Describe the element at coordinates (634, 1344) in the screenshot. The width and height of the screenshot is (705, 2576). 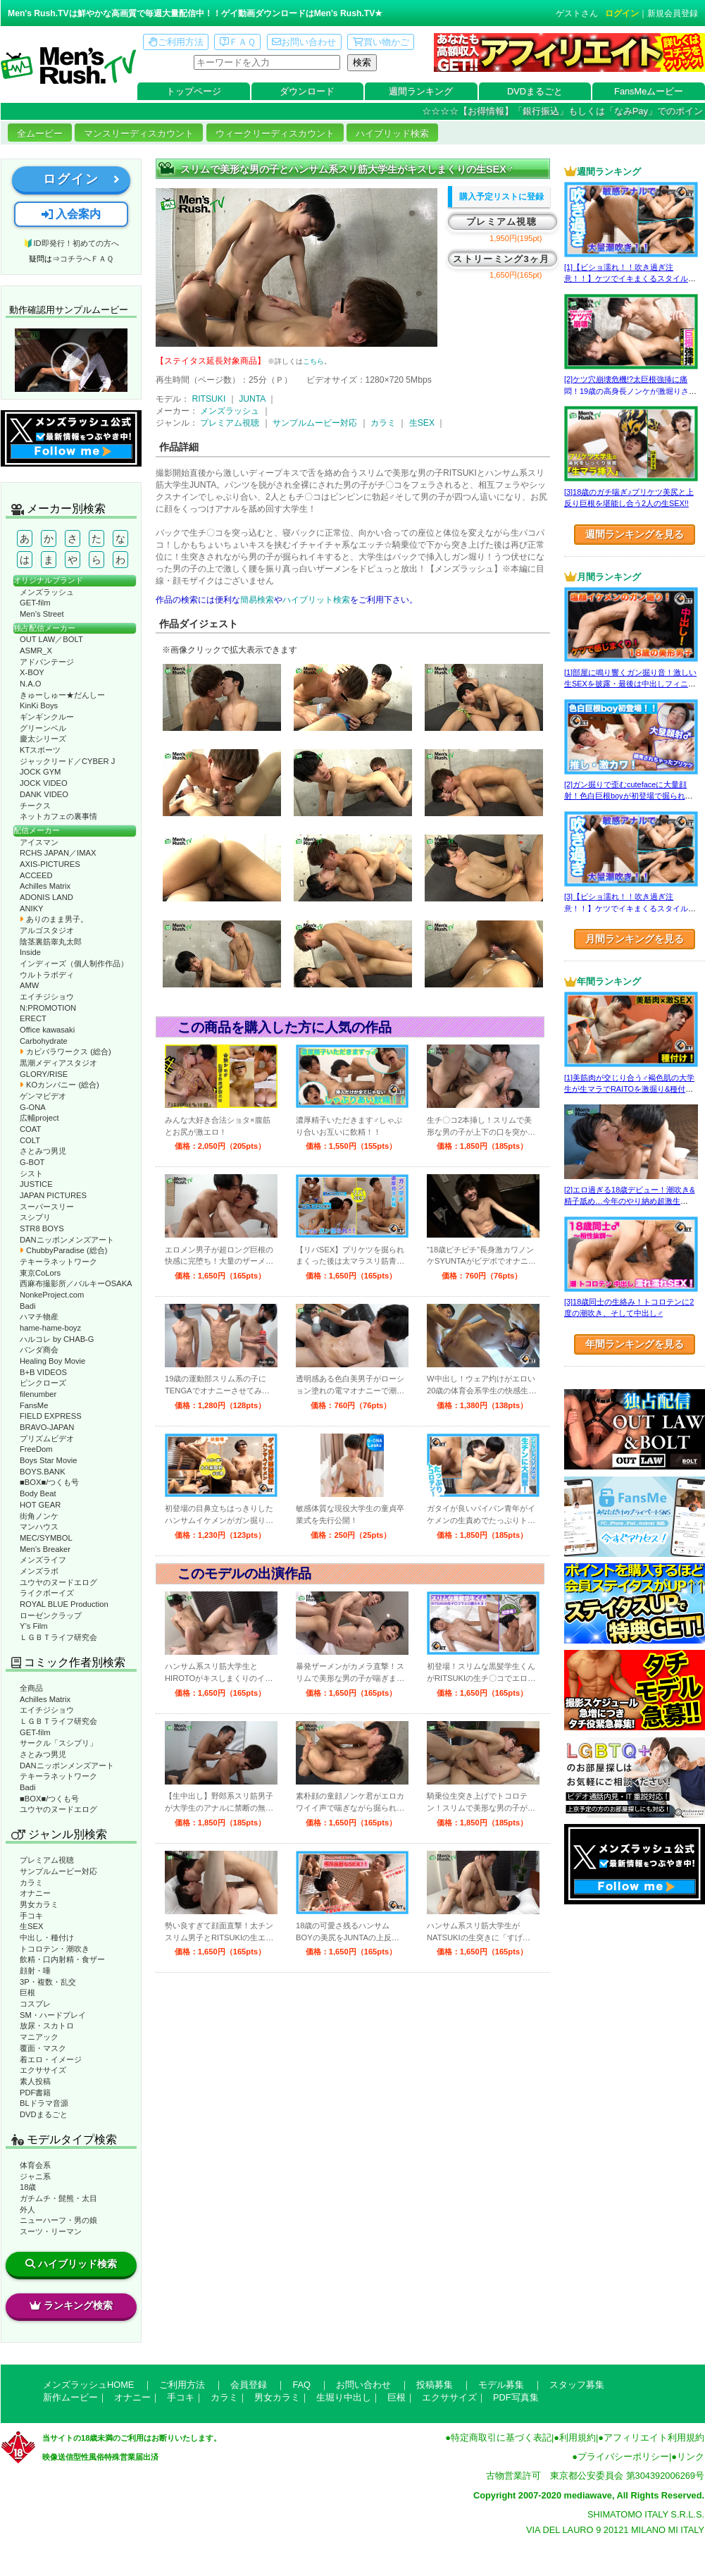
I see `年間ランキングを見る` at that location.